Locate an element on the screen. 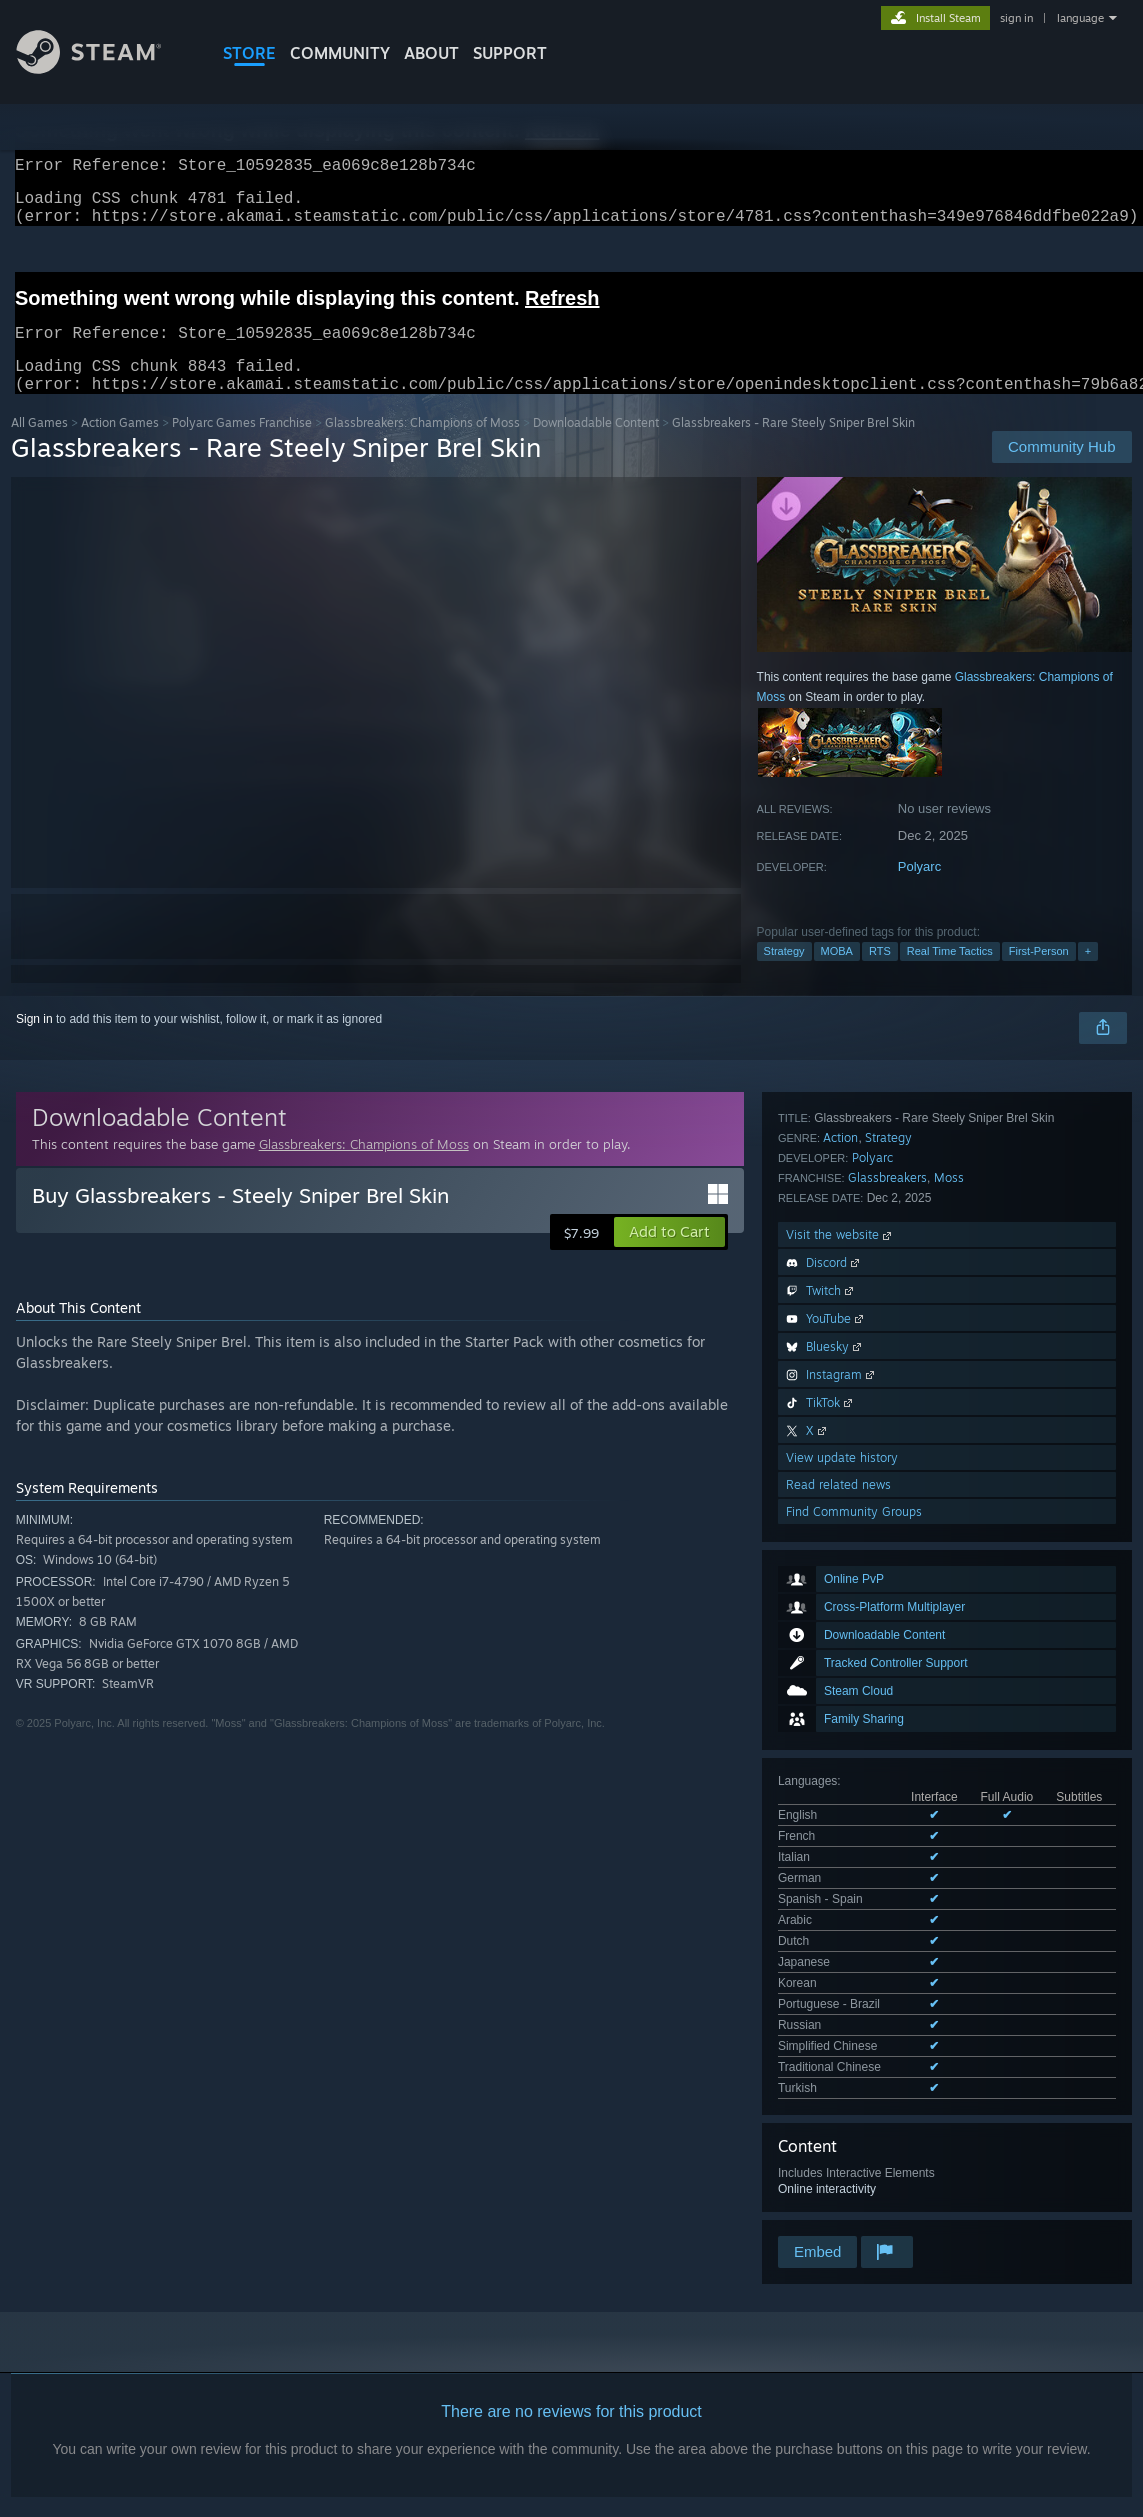  Find Community Groups is located at coordinates (854, 2035).